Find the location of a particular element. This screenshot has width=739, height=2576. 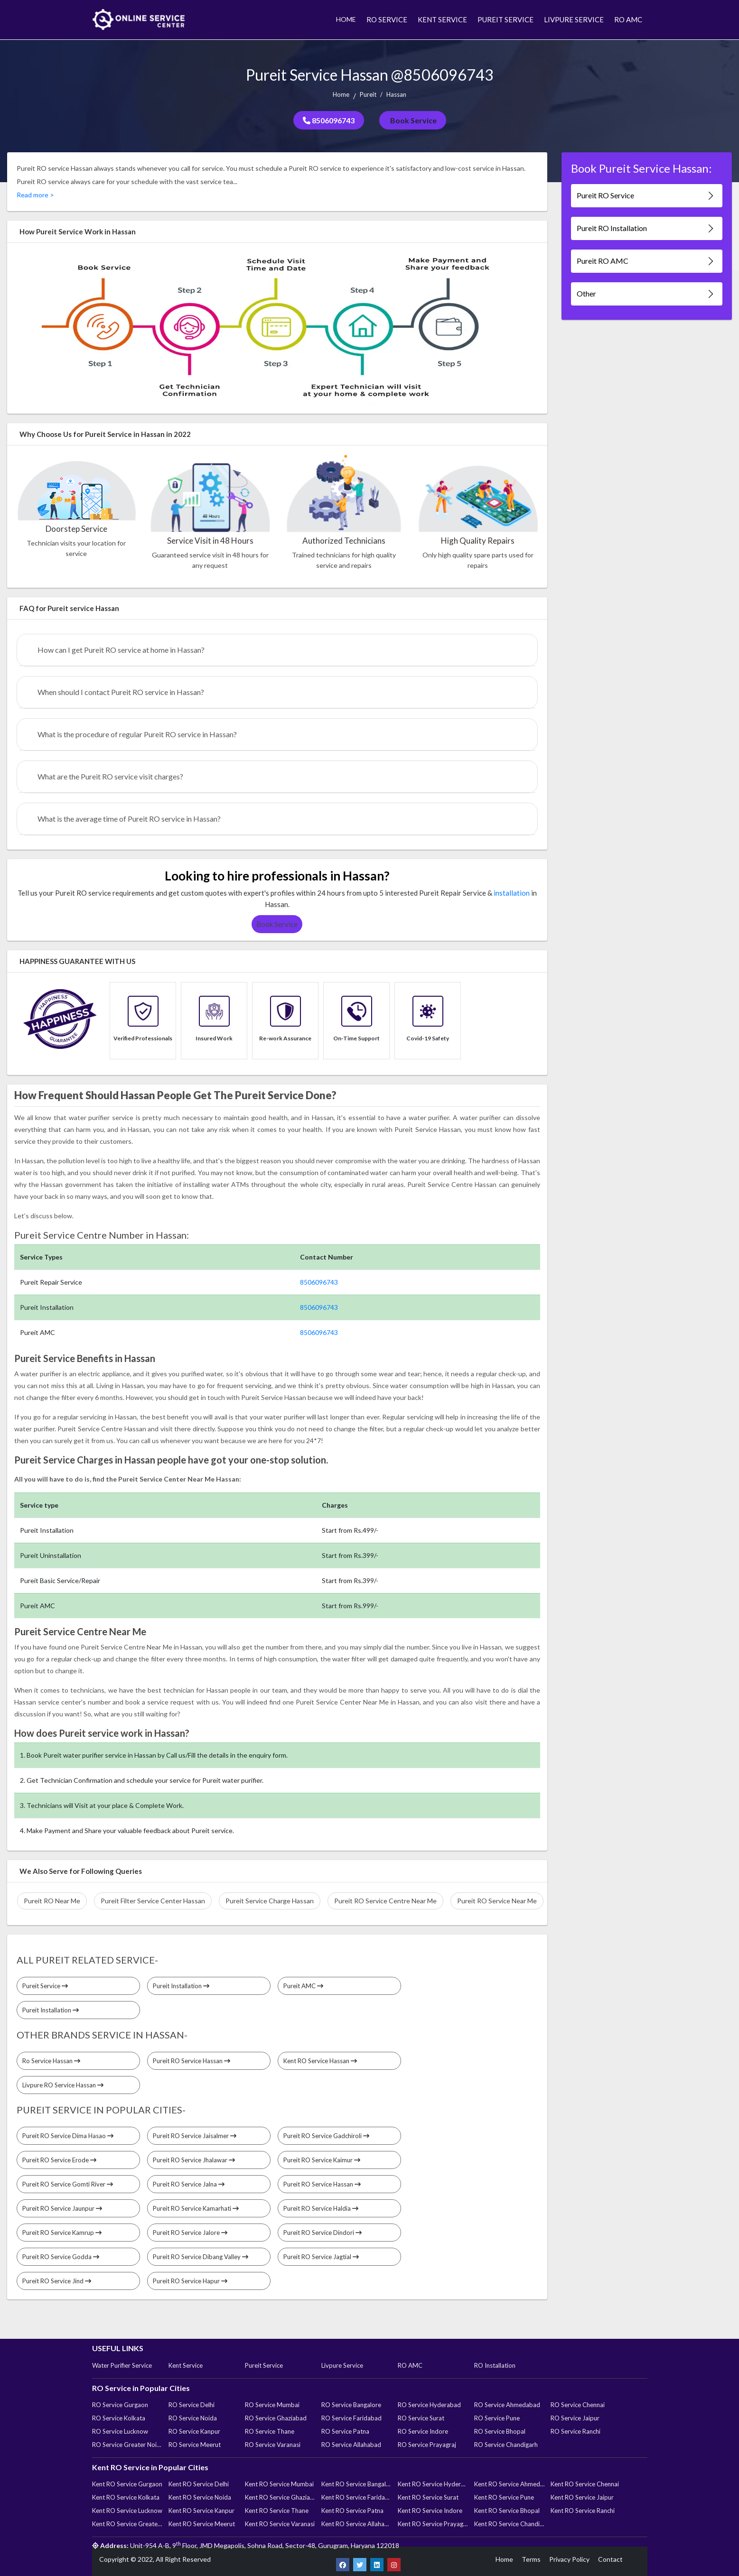

Pureit RO Service Jagtial is located at coordinates (321, 2257).